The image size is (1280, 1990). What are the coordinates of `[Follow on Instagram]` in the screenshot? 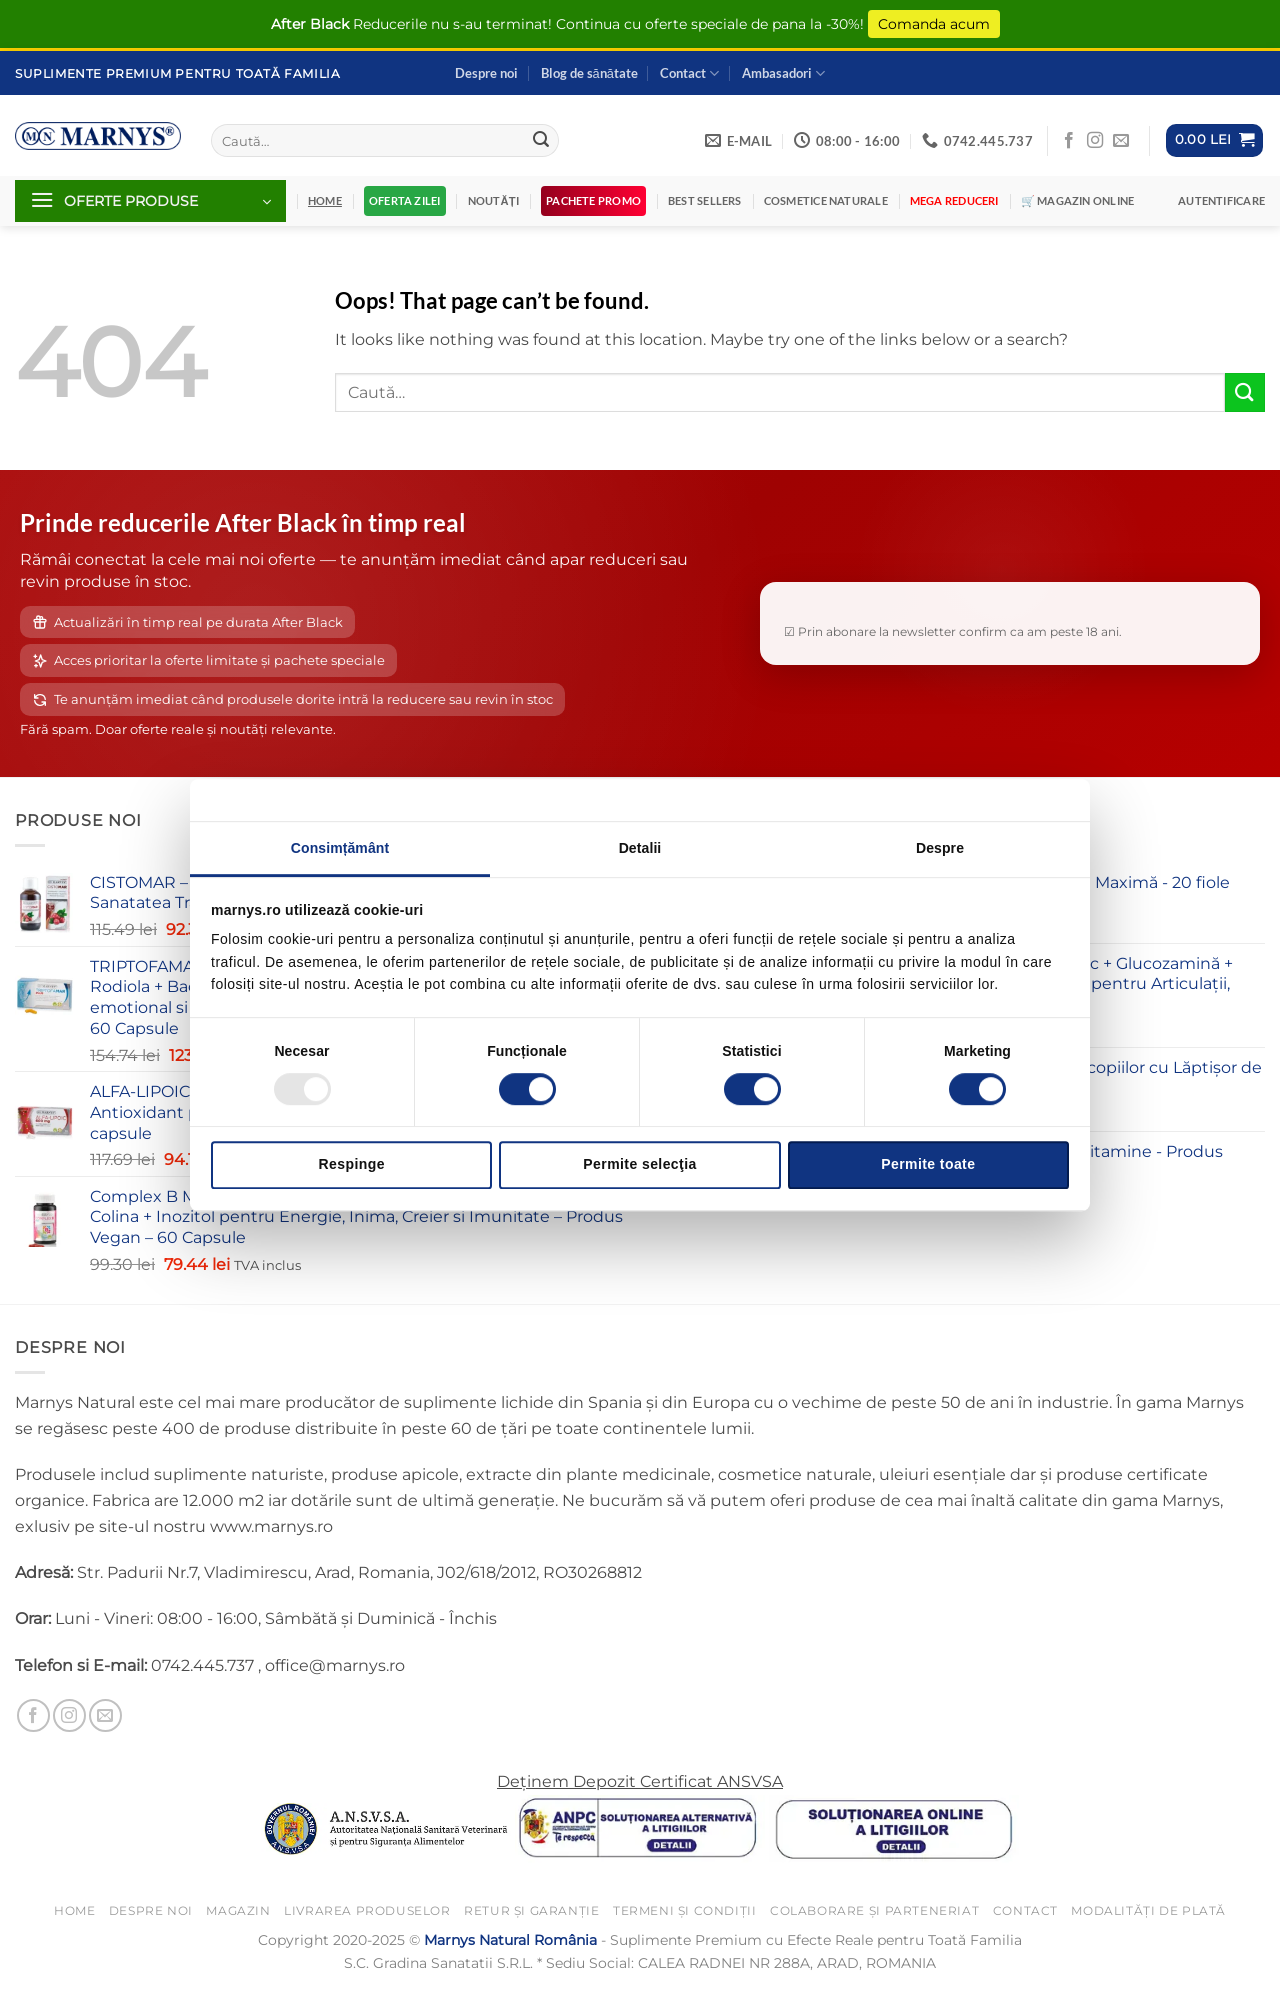 It's located at (1095, 141).